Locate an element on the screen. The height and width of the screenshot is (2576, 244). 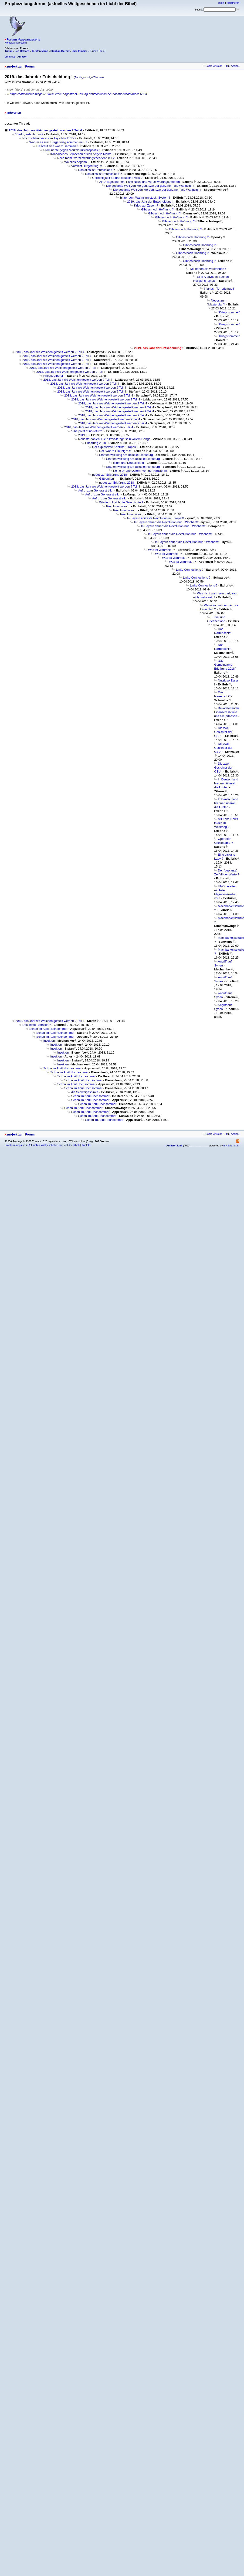
über Irlmaier is located at coordinates (79, 51).